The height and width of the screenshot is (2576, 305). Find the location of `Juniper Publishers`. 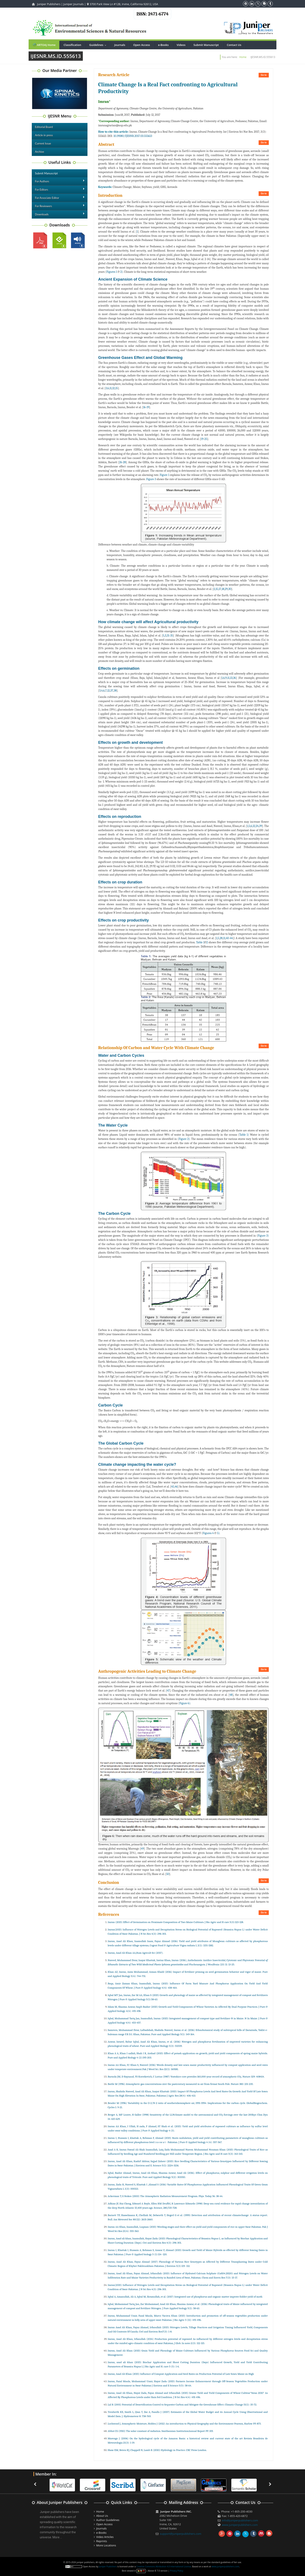

Juniper Publishers is located at coordinates (48, 4).